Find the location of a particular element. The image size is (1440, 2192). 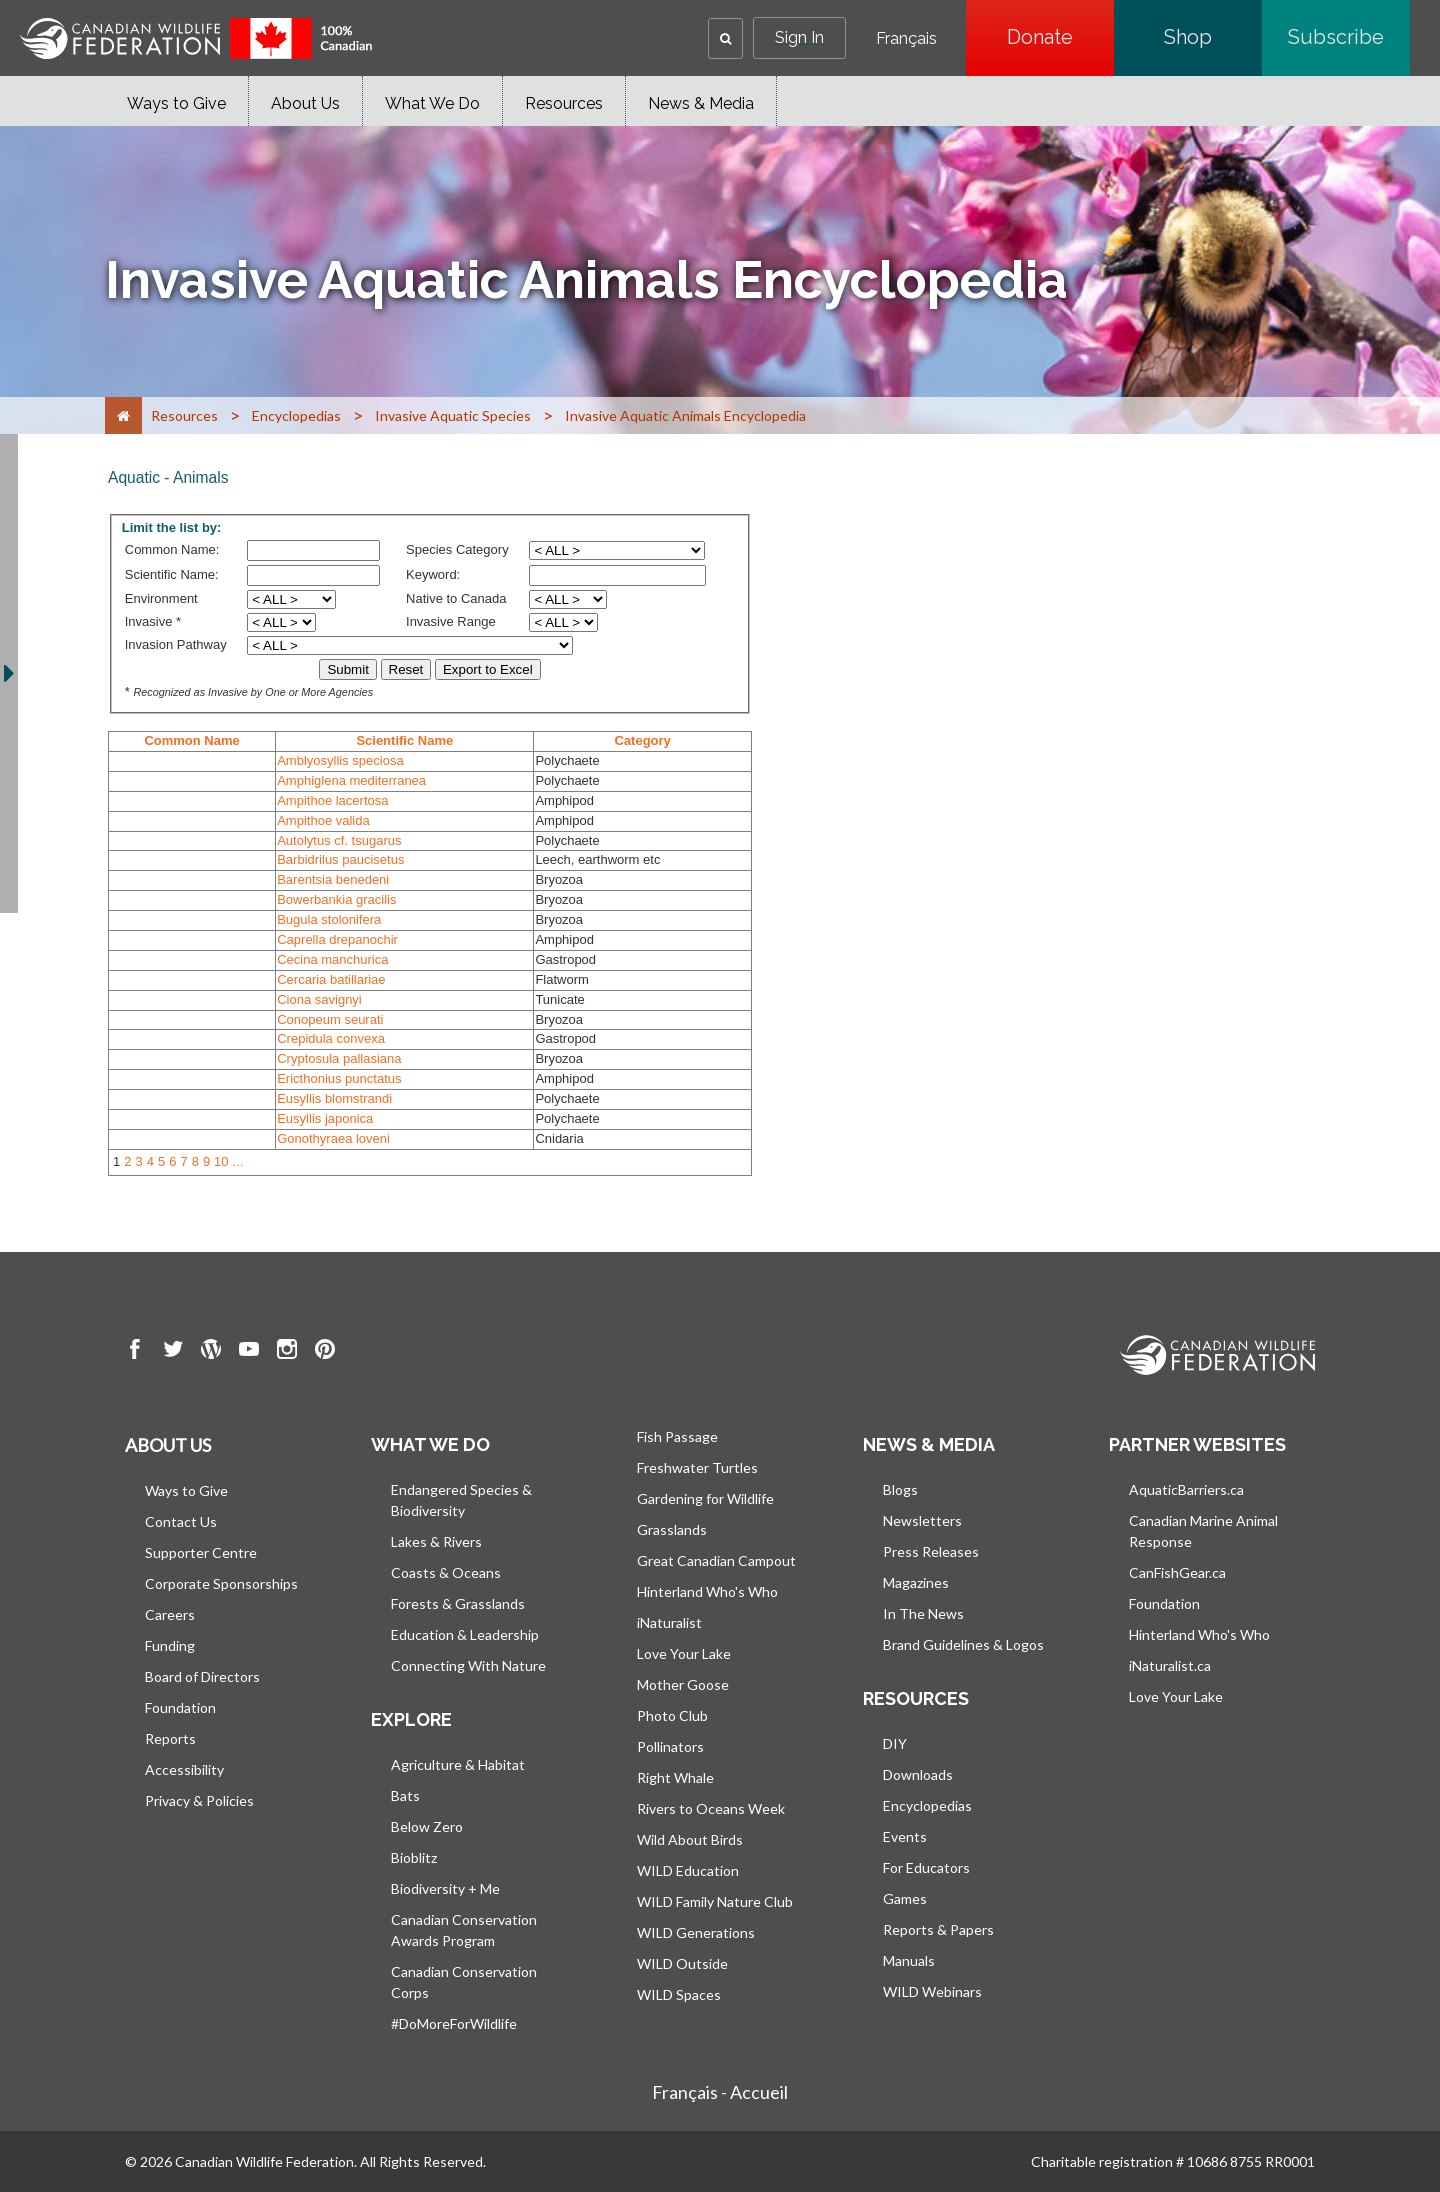

[go to CWF Youtube Page] is located at coordinates (249, 1352).